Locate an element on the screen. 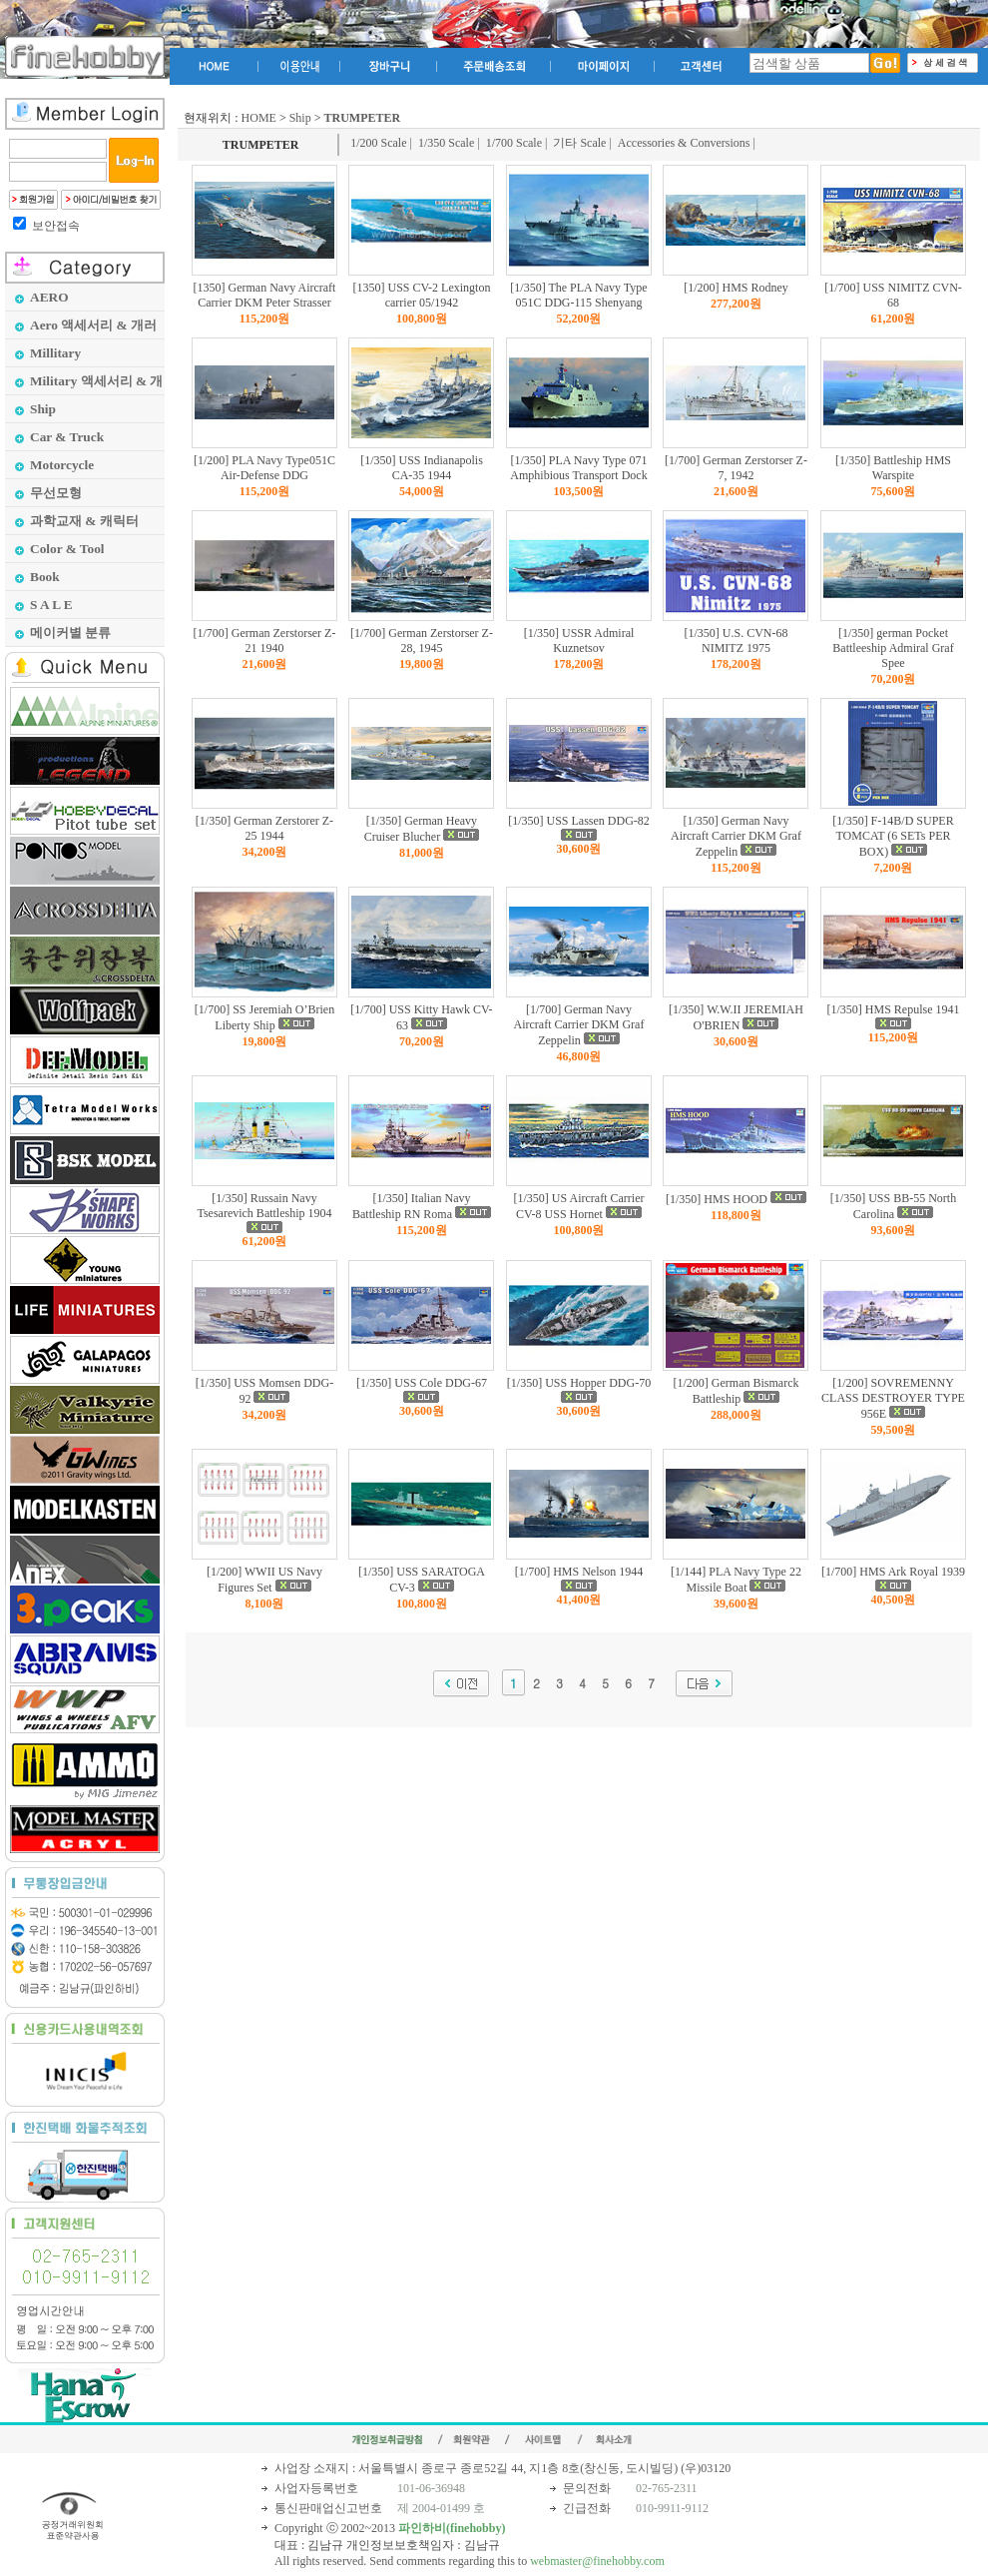 This screenshot has height=2576, width=988. 1/350 Scale is located at coordinates (446, 143).